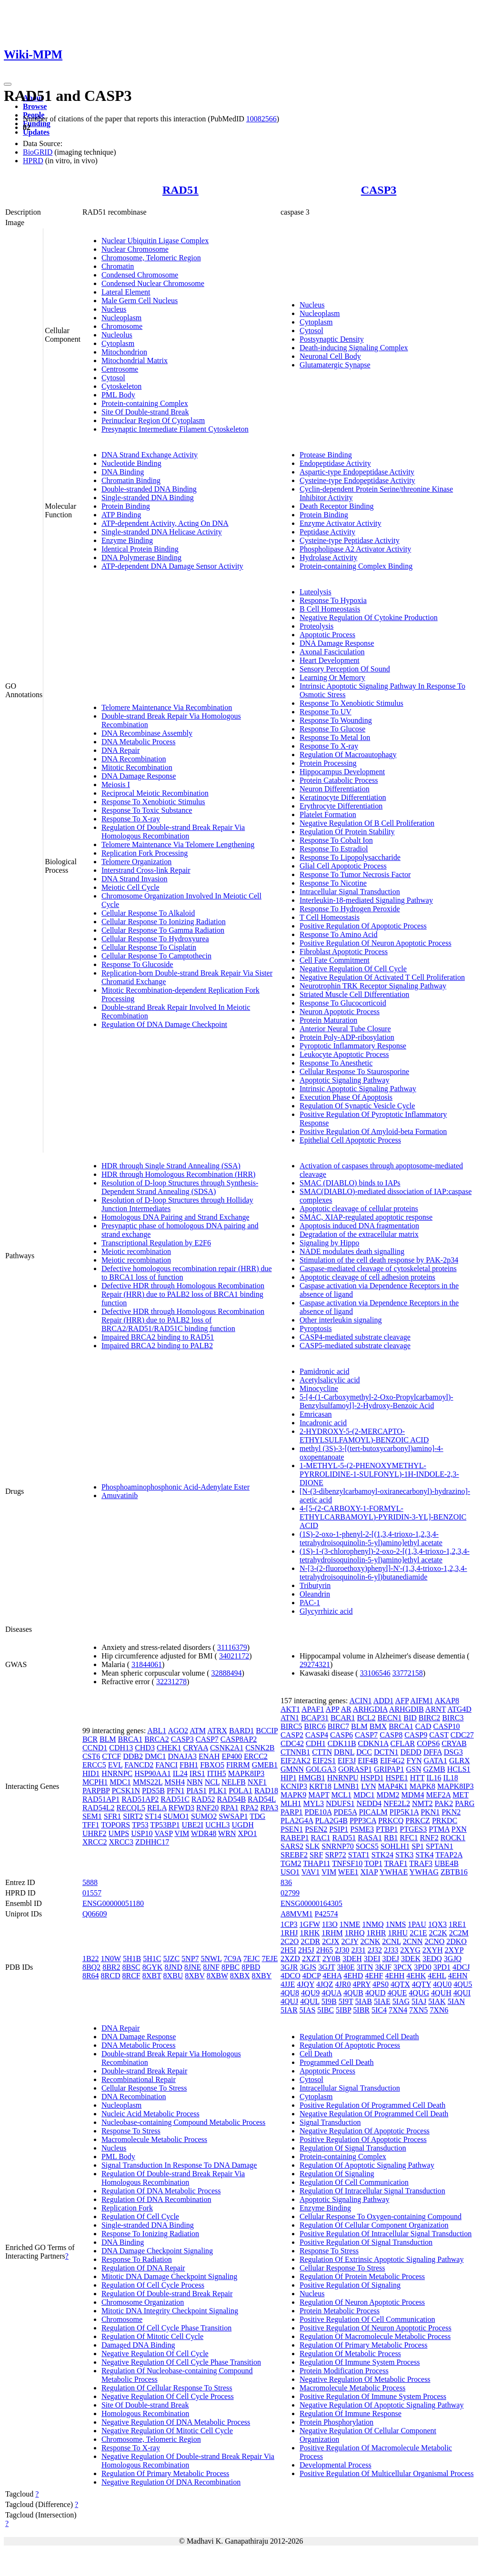 This screenshot has height=2576, width=482. I want to click on 4QU8, so click(290, 1993).